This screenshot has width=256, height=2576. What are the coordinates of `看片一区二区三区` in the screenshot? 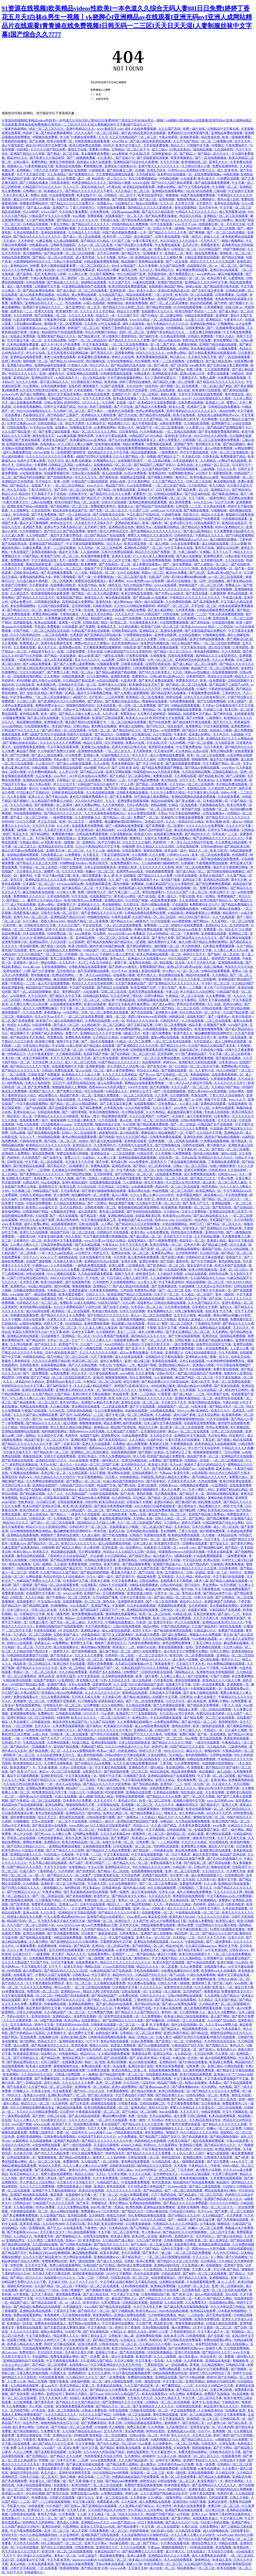 It's located at (79, 1983).